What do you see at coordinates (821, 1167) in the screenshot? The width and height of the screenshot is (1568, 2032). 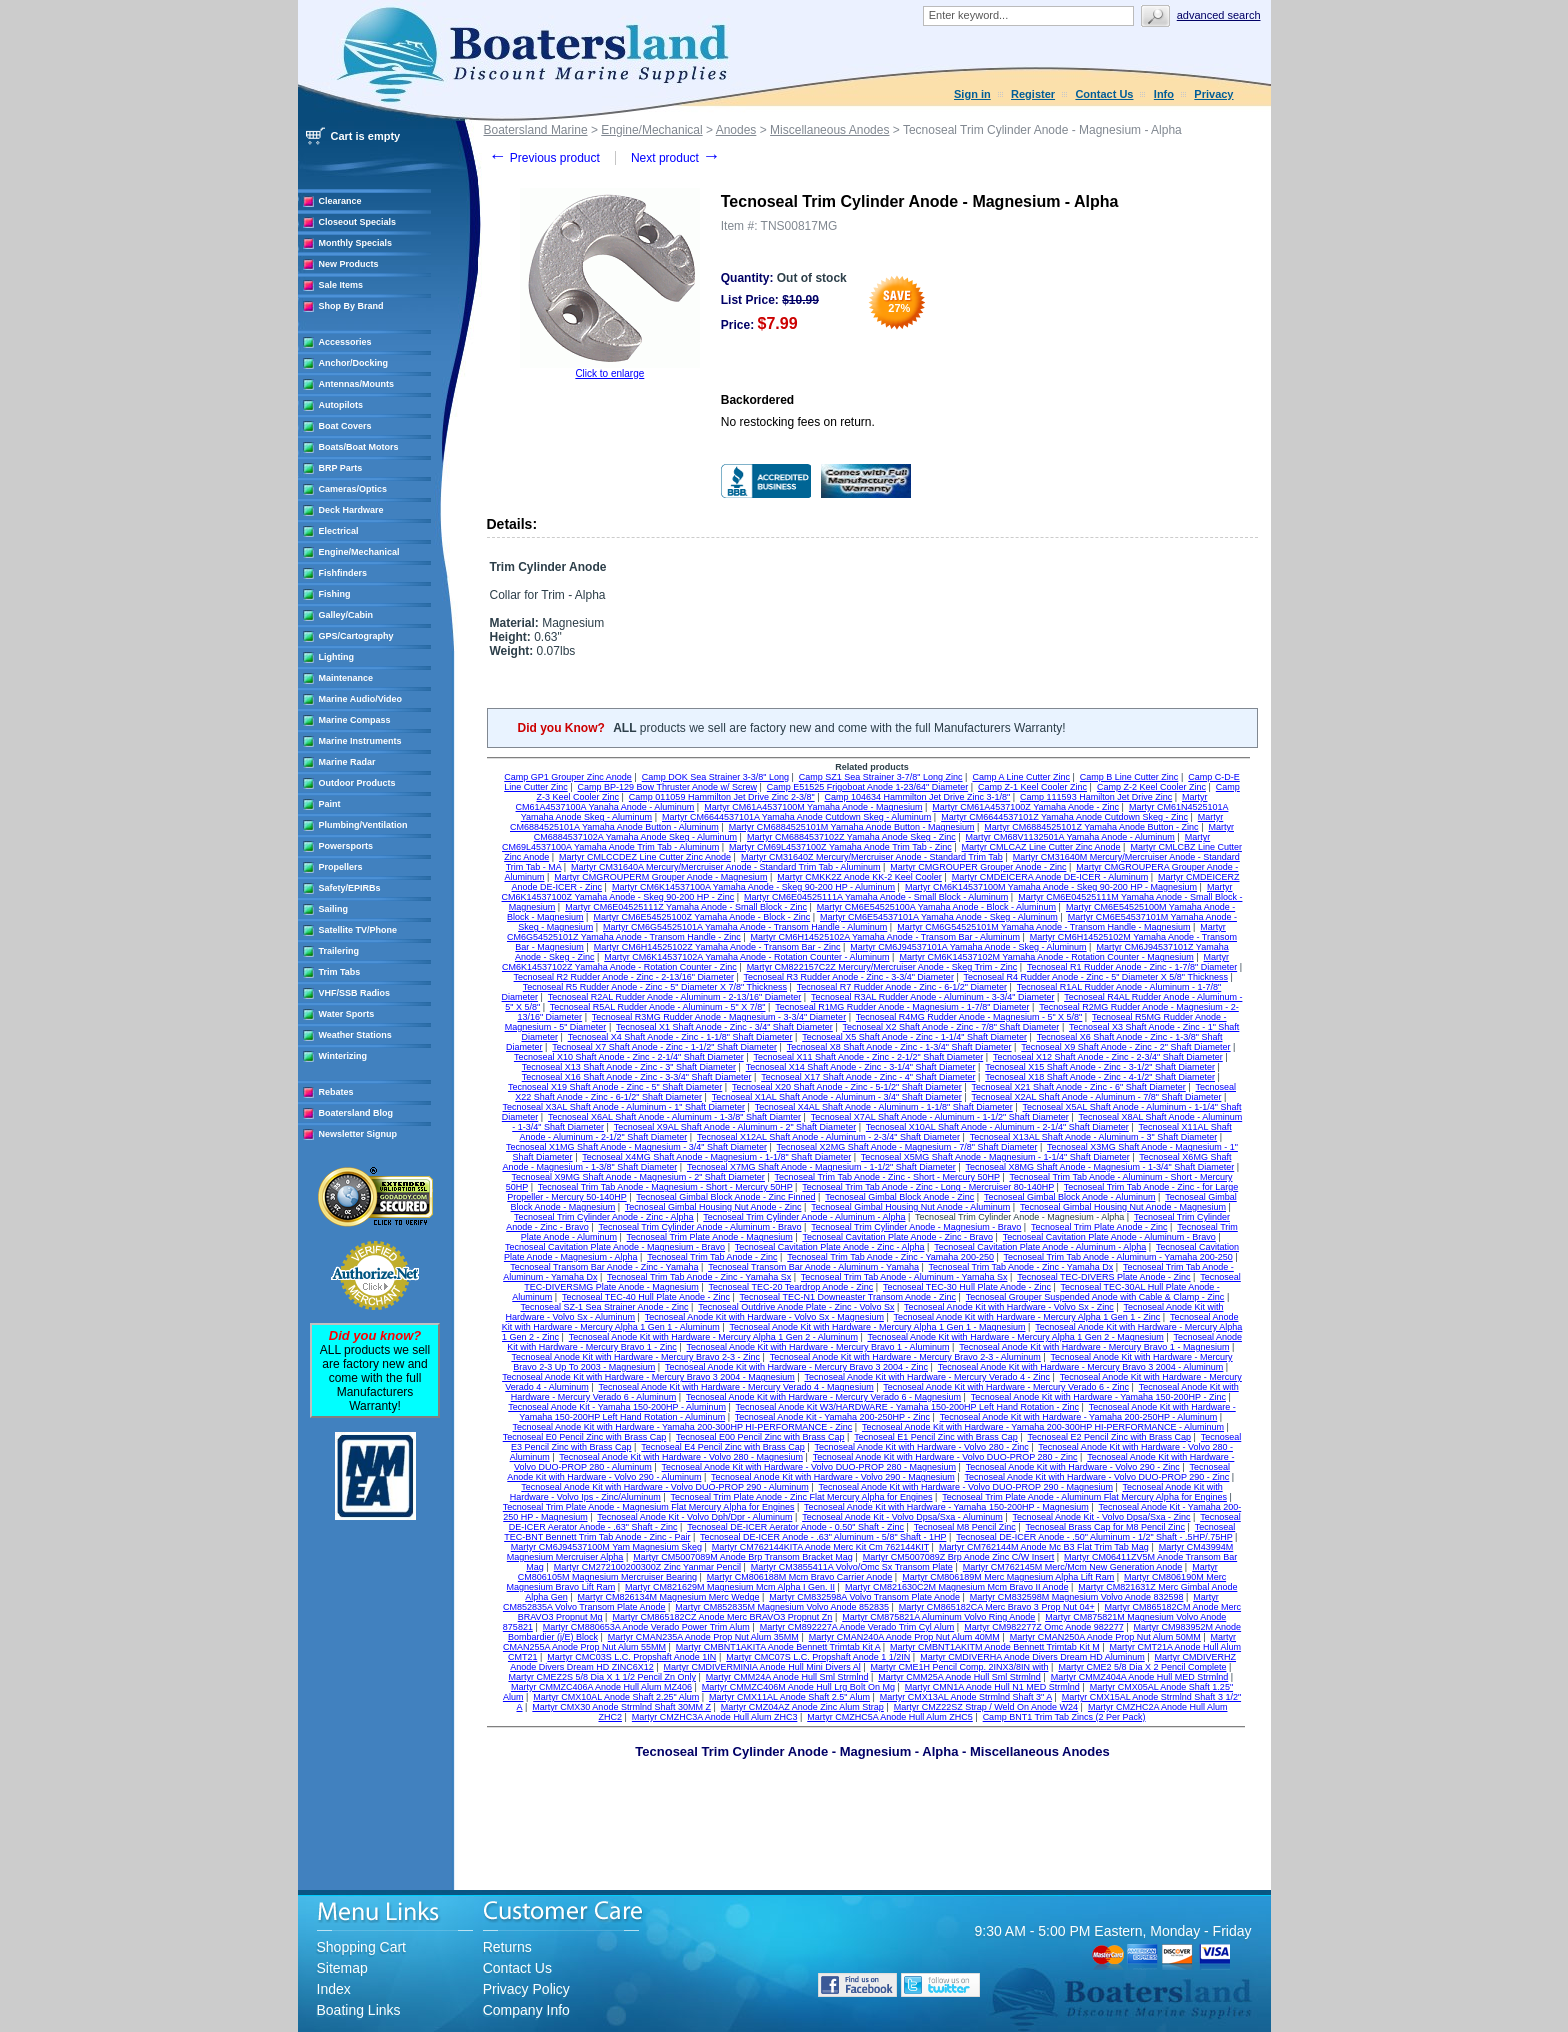 I see `Tecnoseal X7MG Shaft Anode - Magnesium - 1-1/2" Shaft Diameter` at bounding box center [821, 1167].